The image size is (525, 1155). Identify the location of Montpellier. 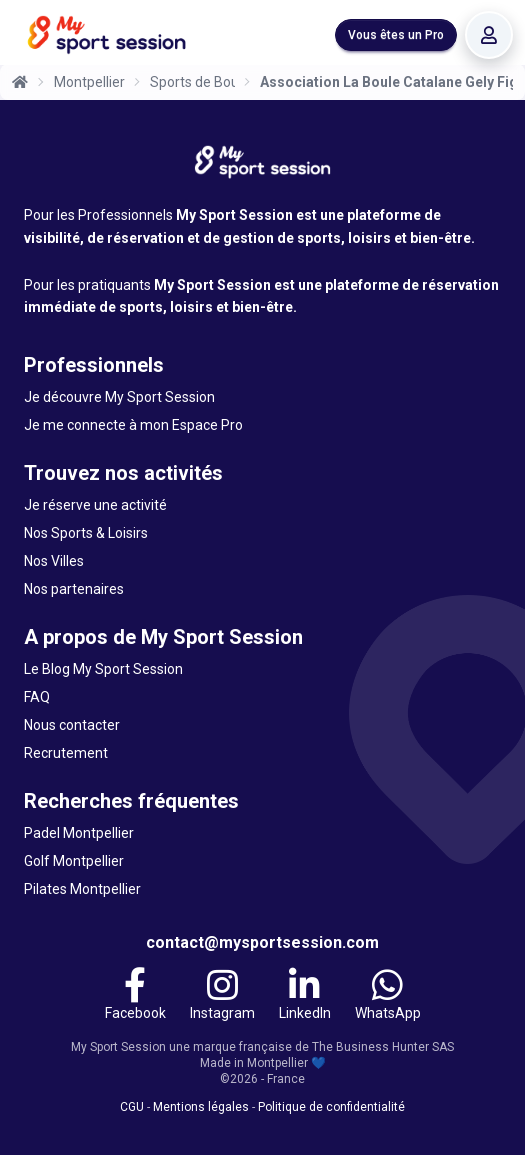
(89, 82).